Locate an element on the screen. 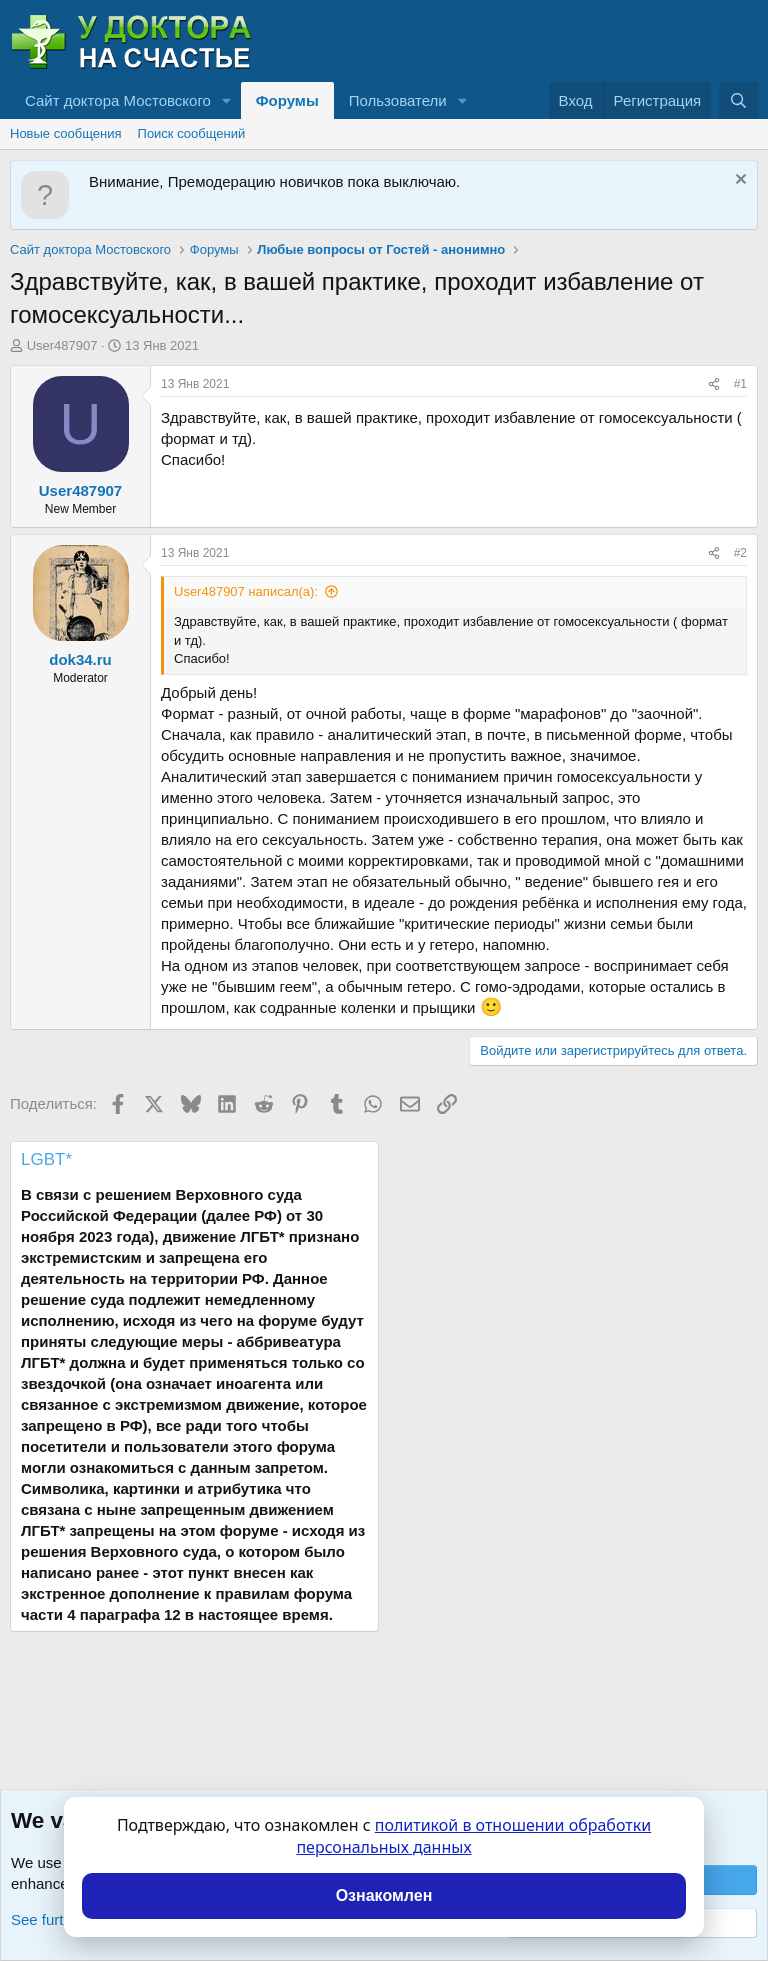 This screenshot has height=1961, width=768. Ознакомлен is located at coordinates (384, 1895).